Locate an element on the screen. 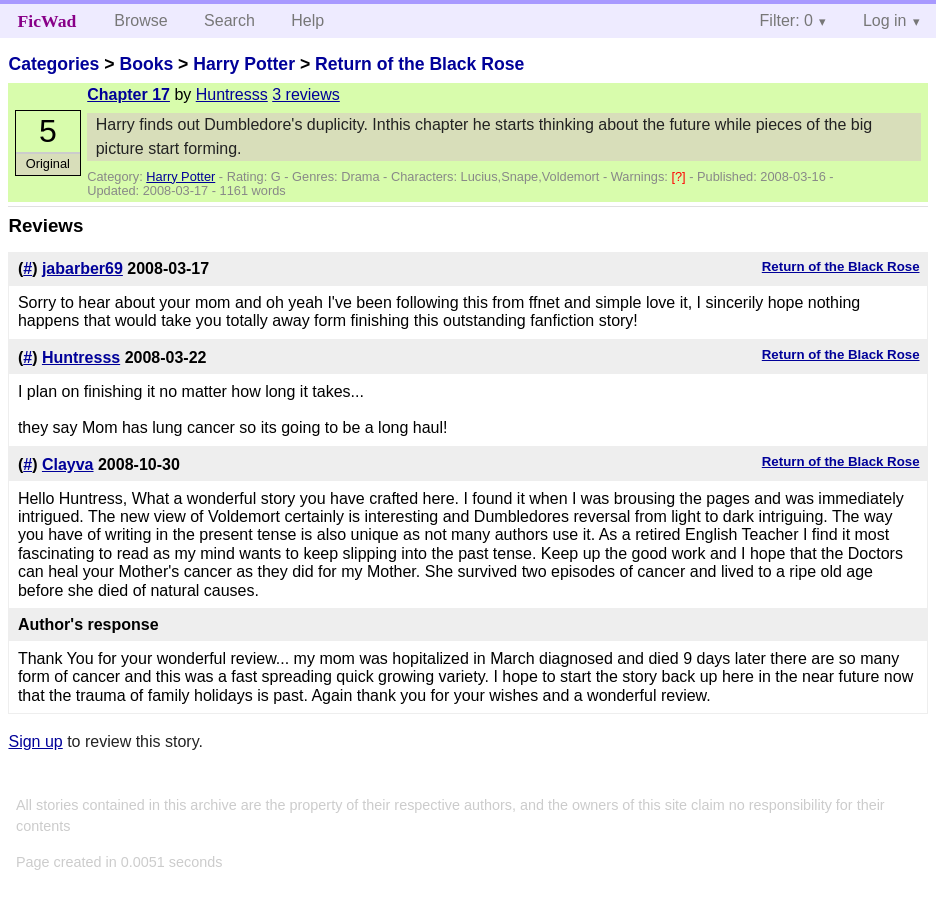  FicWad is located at coordinates (47, 21).